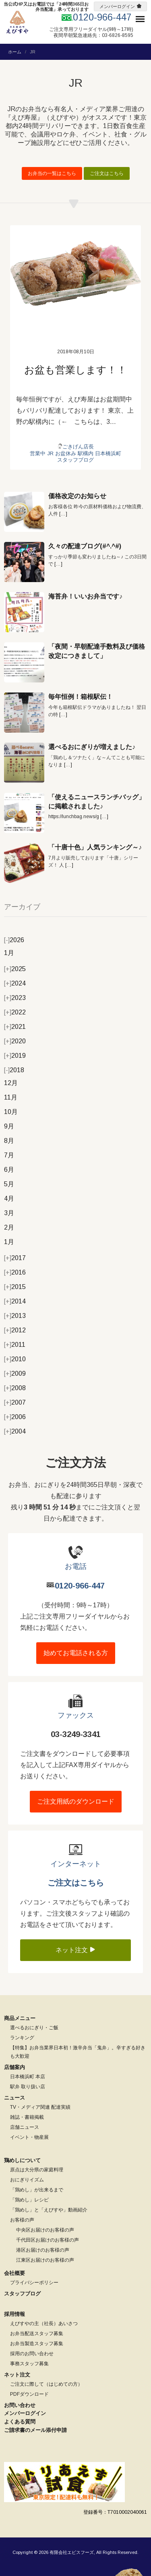  I want to click on 店舗案内, so click(14, 2067).